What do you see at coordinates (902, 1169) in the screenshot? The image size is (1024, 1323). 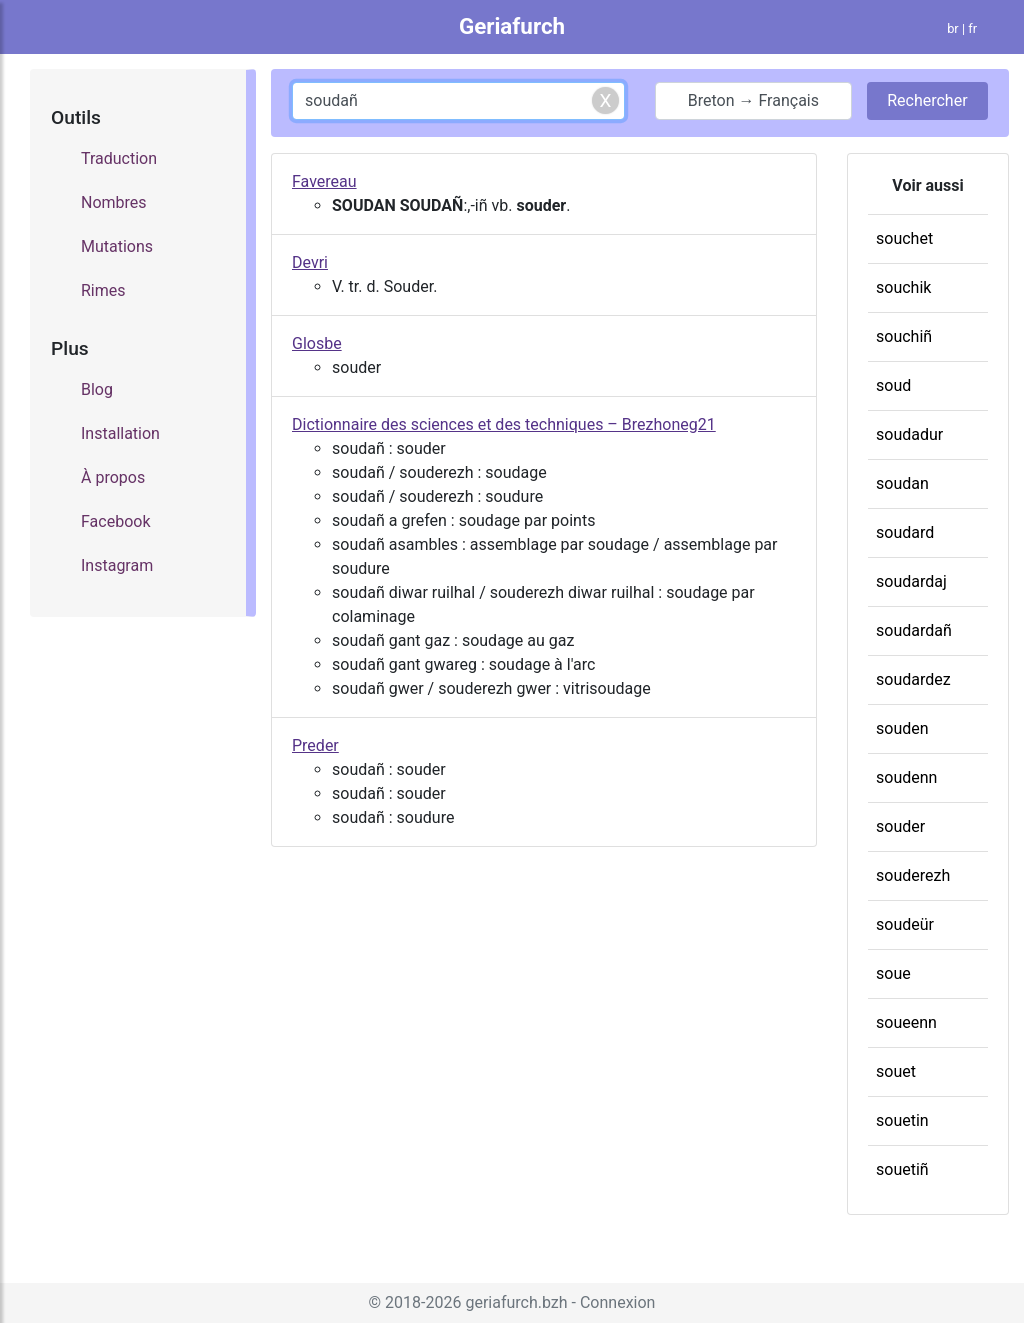 I see `souetiñ` at bounding box center [902, 1169].